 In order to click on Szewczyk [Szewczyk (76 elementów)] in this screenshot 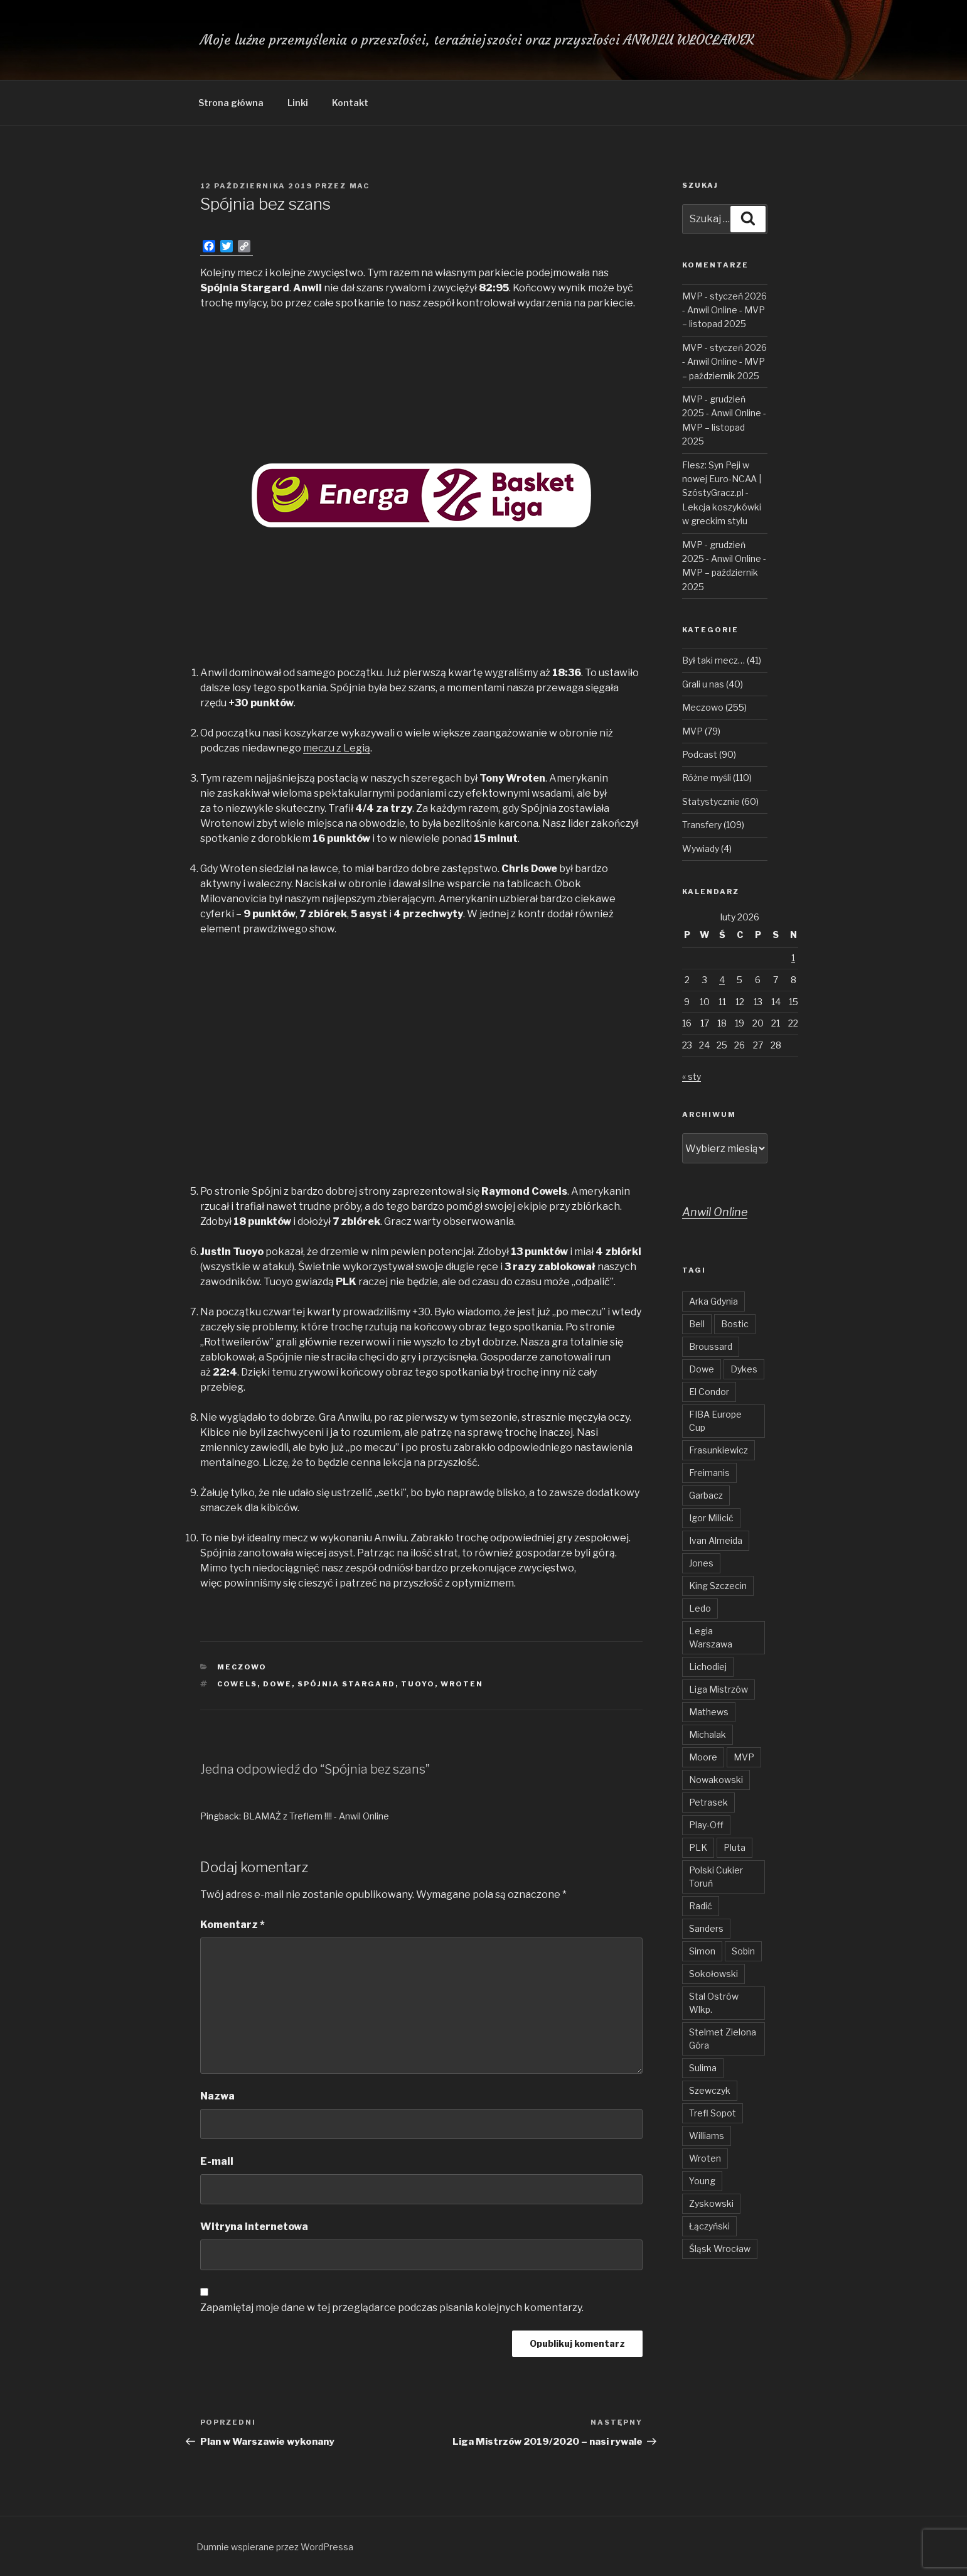, I will do `click(709, 2090)`.